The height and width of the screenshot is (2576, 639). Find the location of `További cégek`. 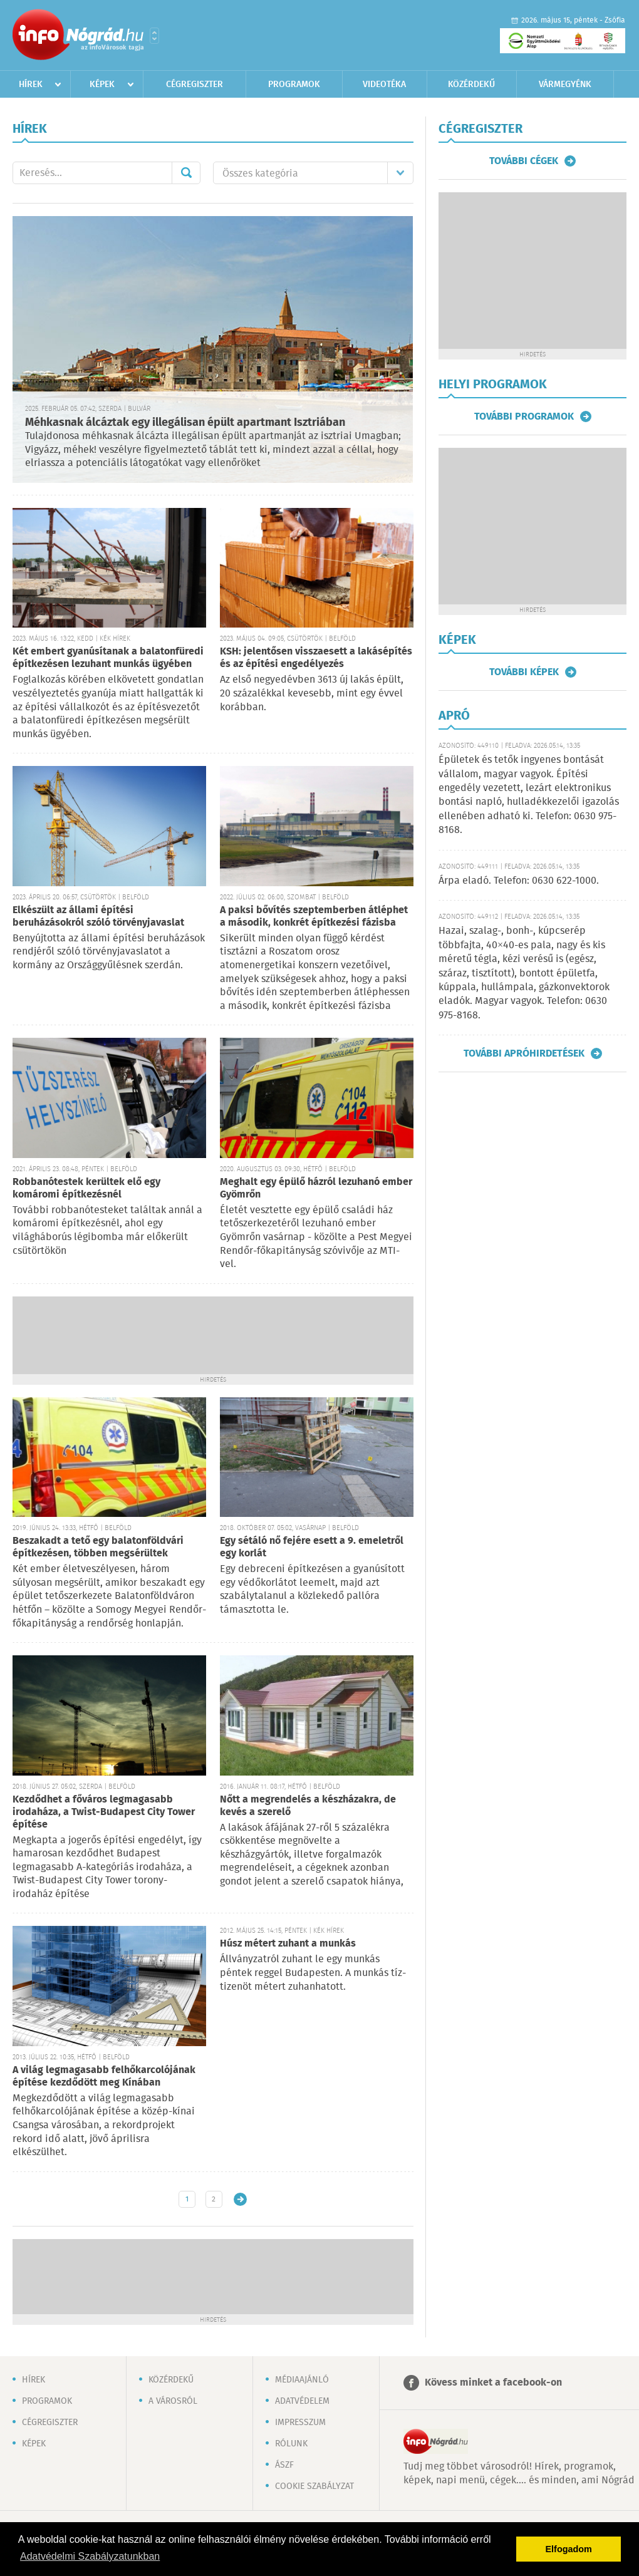

További cégek is located at coordinates (523, 161).